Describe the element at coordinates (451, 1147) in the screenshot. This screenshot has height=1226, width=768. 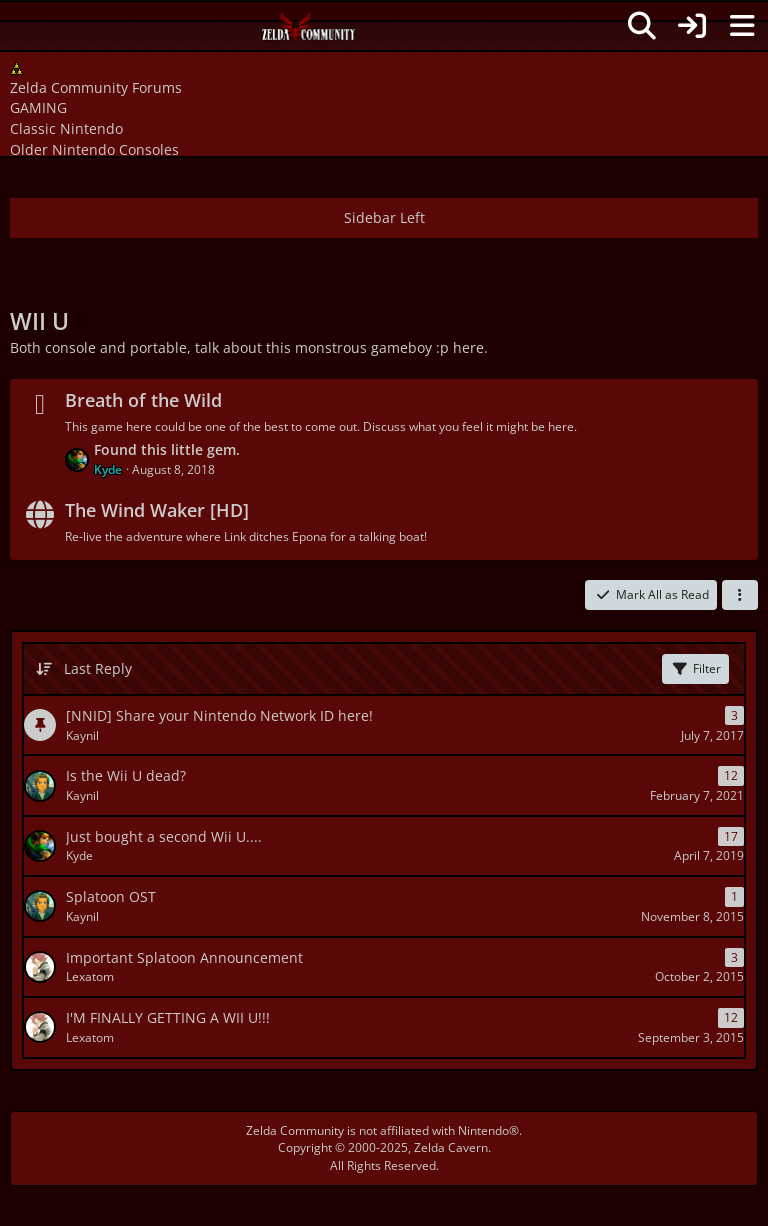
I see `Zelda Cavern` at that location.